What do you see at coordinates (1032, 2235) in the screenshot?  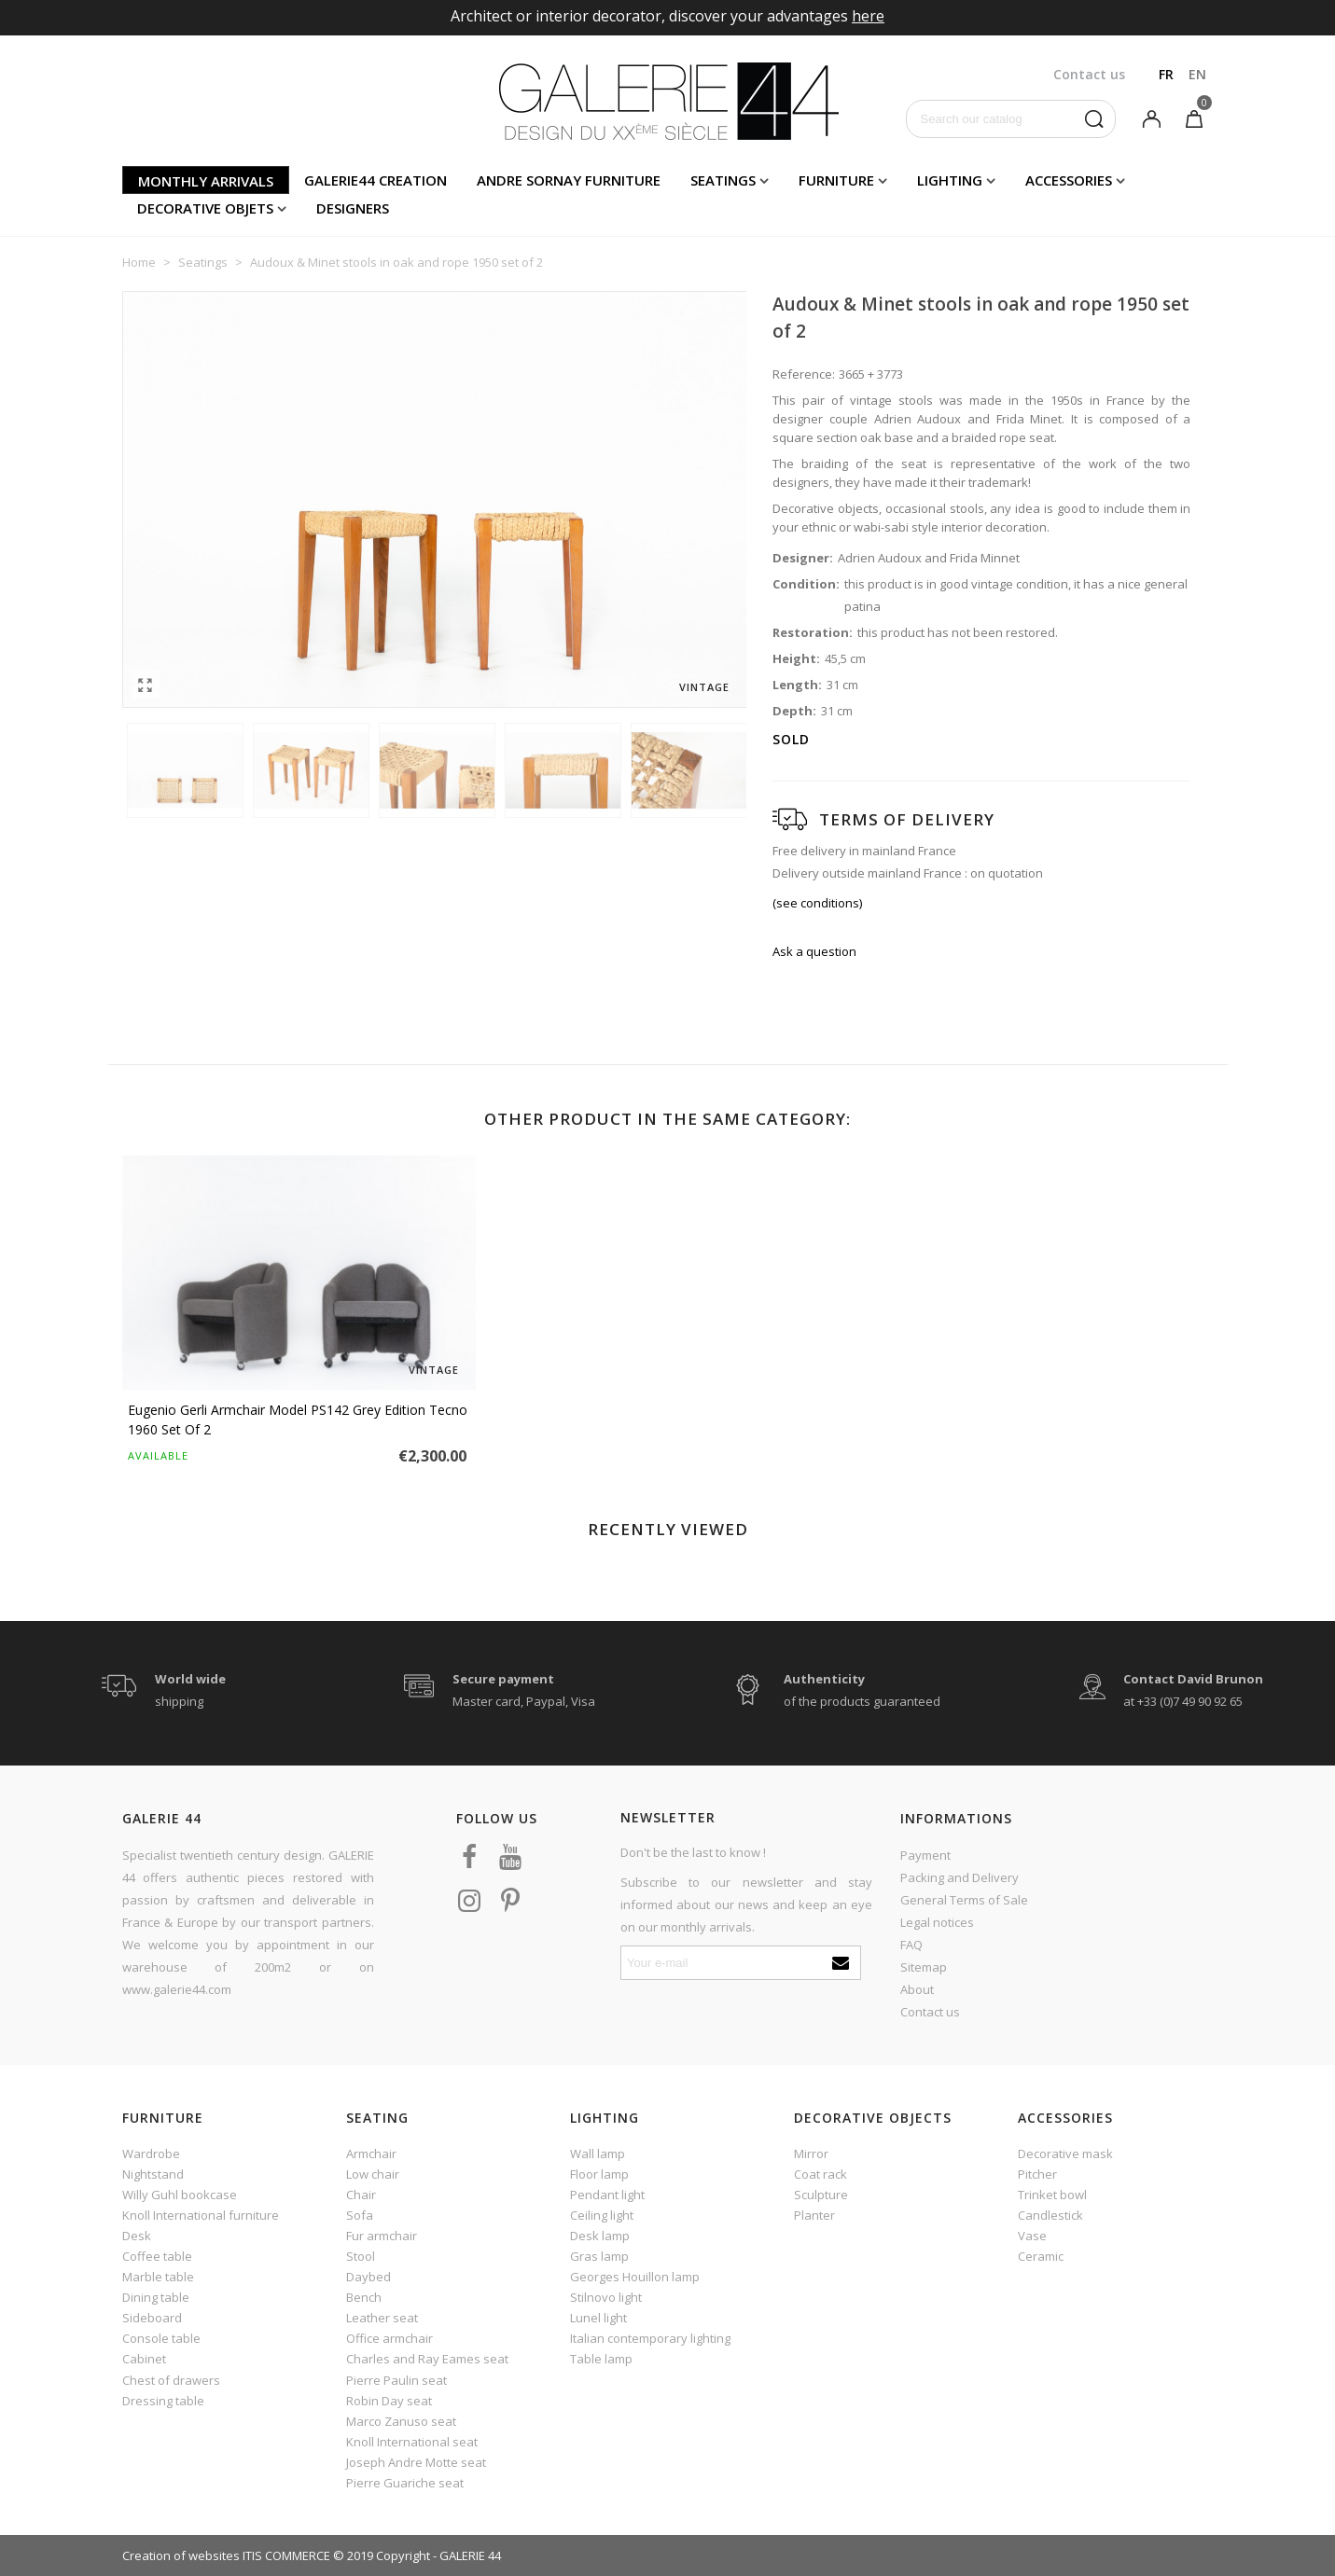 I see `Vase` at bounding box center [1032, 2235].